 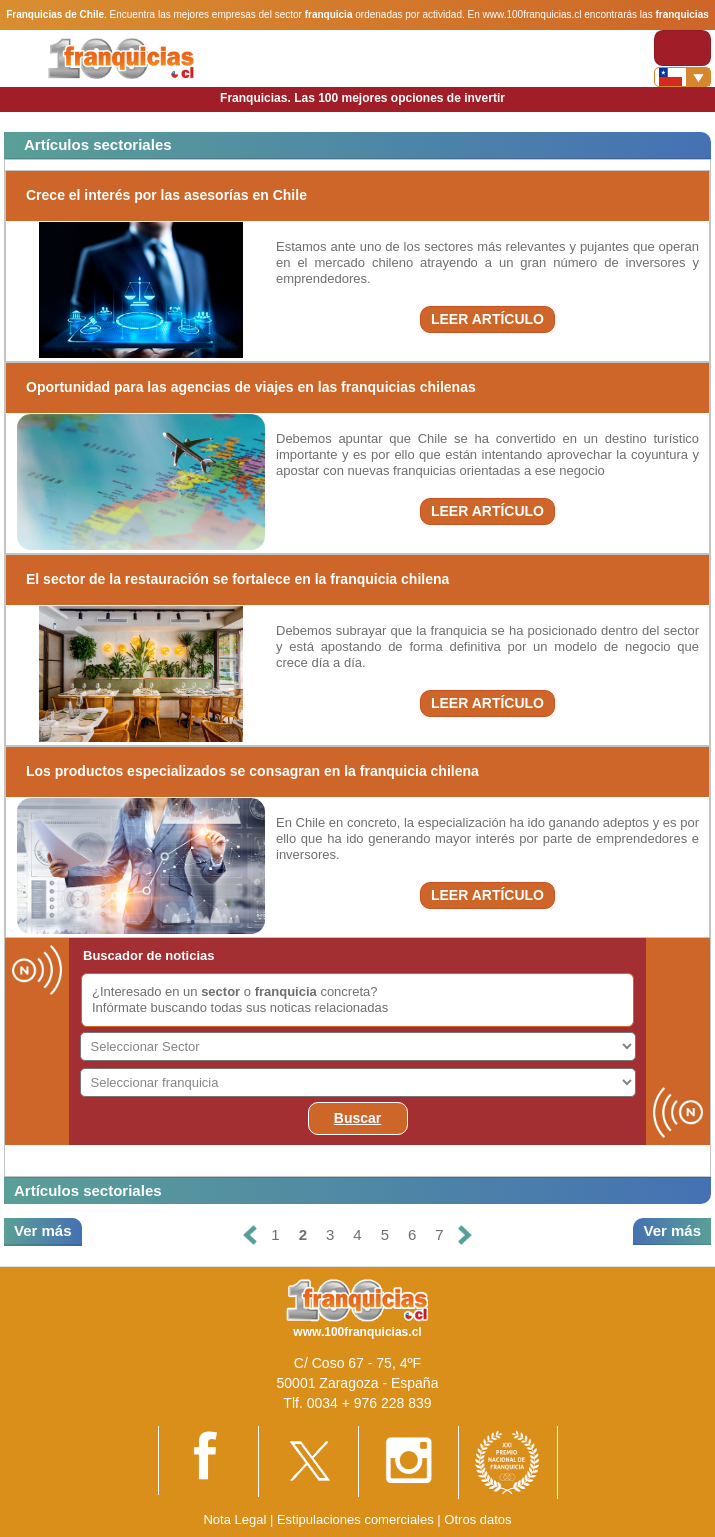 What do you see at coordinates (477, 1519) in the screenshot?
I see `Otros datos` at bounding box center [477, 1519].